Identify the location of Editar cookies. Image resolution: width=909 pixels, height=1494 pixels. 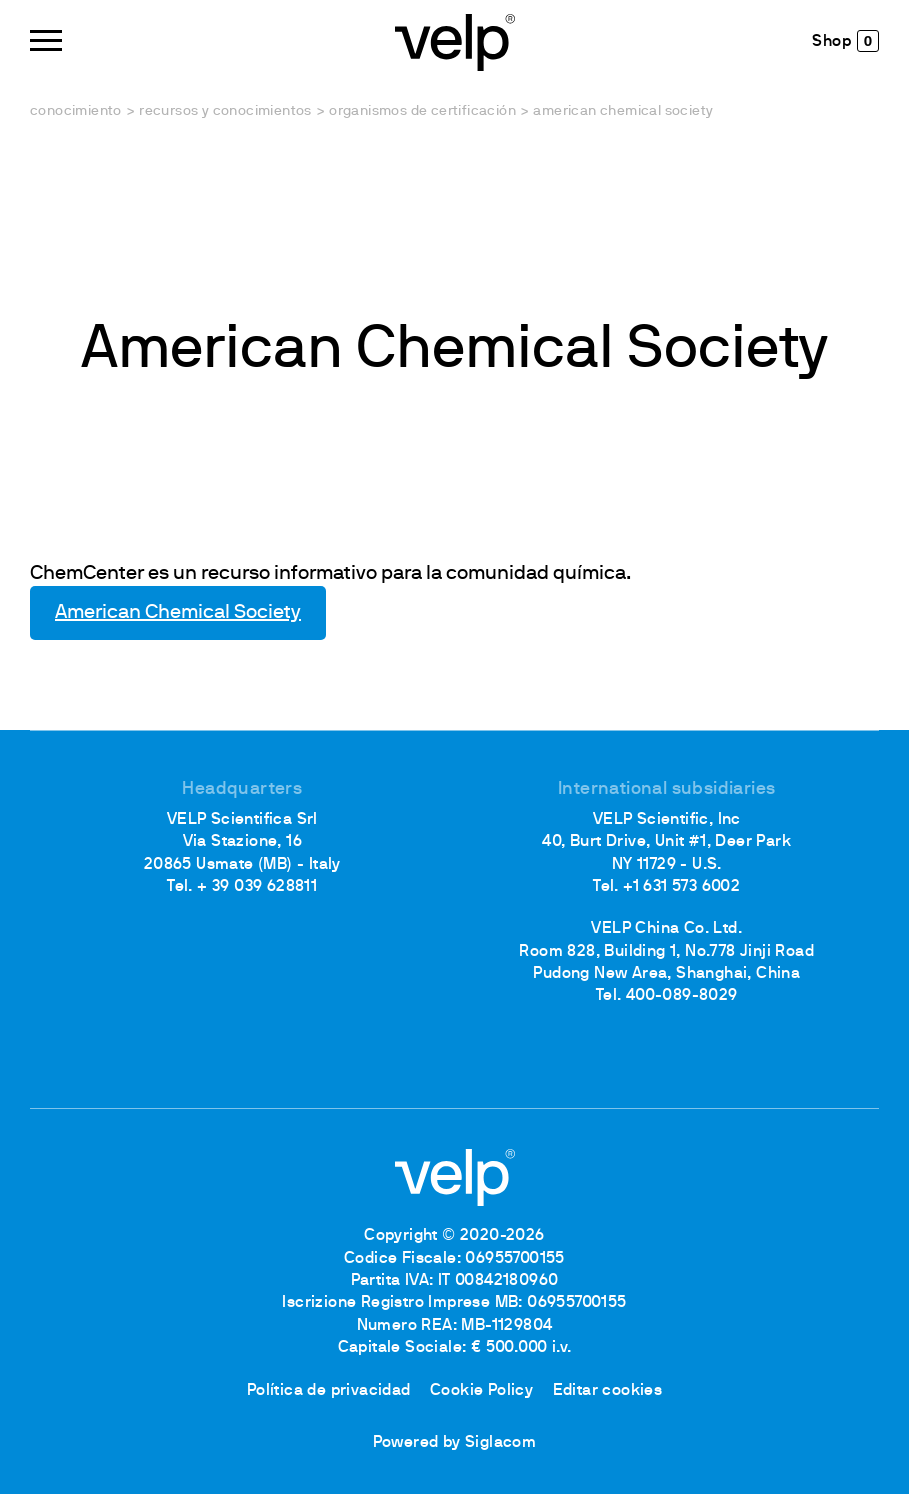
(608, 1391).